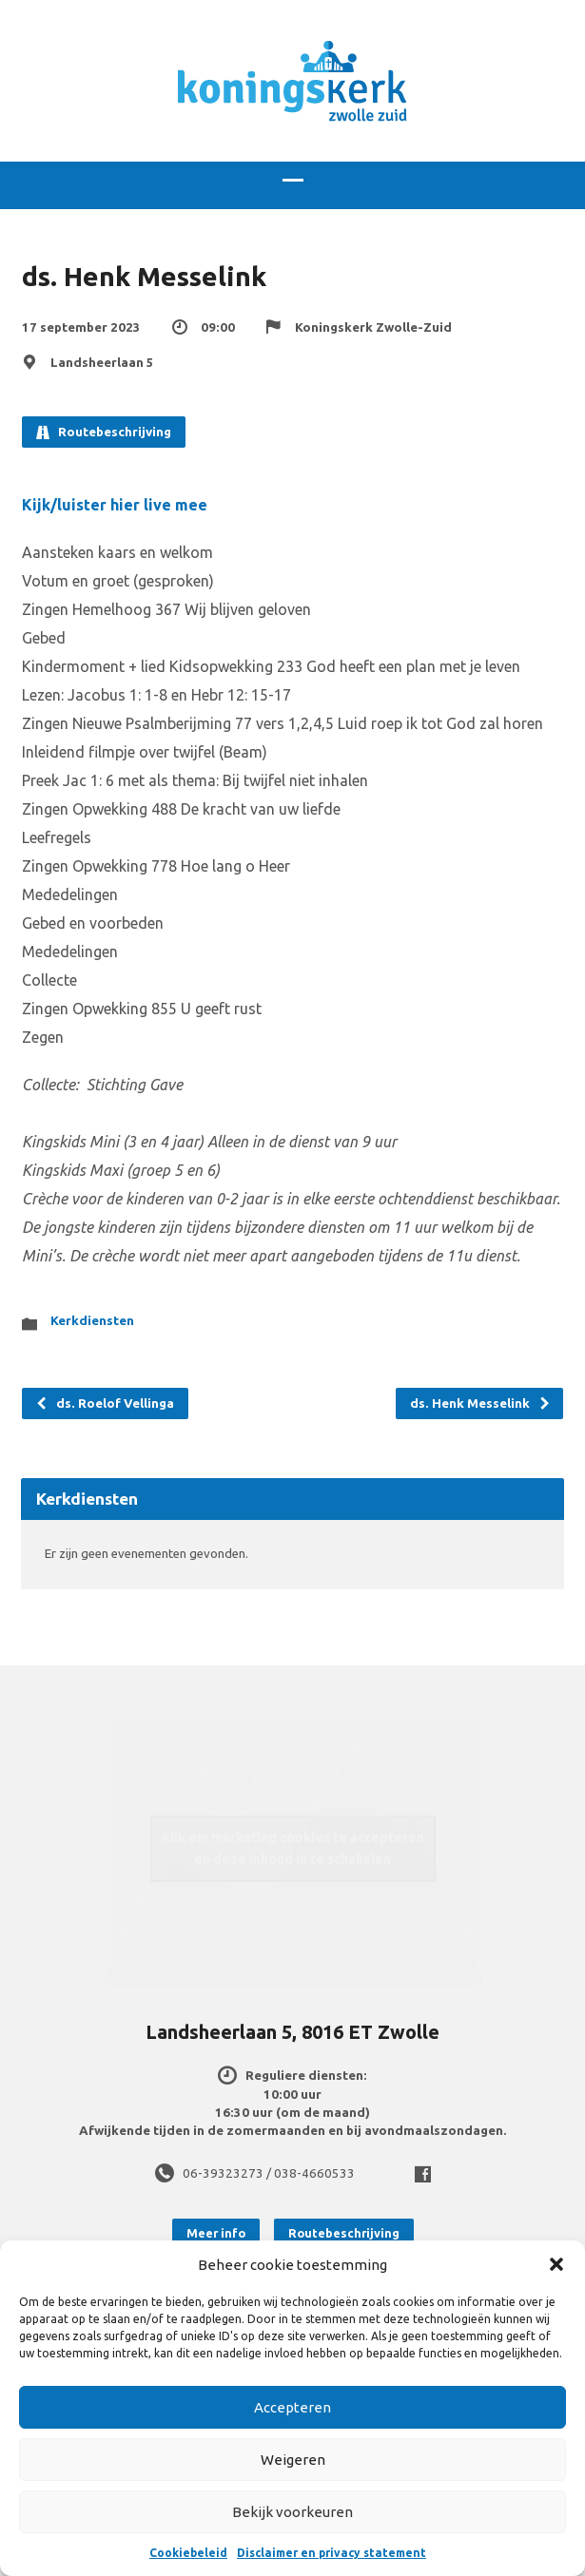 The width and height of the screenshot is (585, 2576). Describe the element at coordinates (292, 2512) in the screenshot. I see `Bekijk voorkeuren` at that location.